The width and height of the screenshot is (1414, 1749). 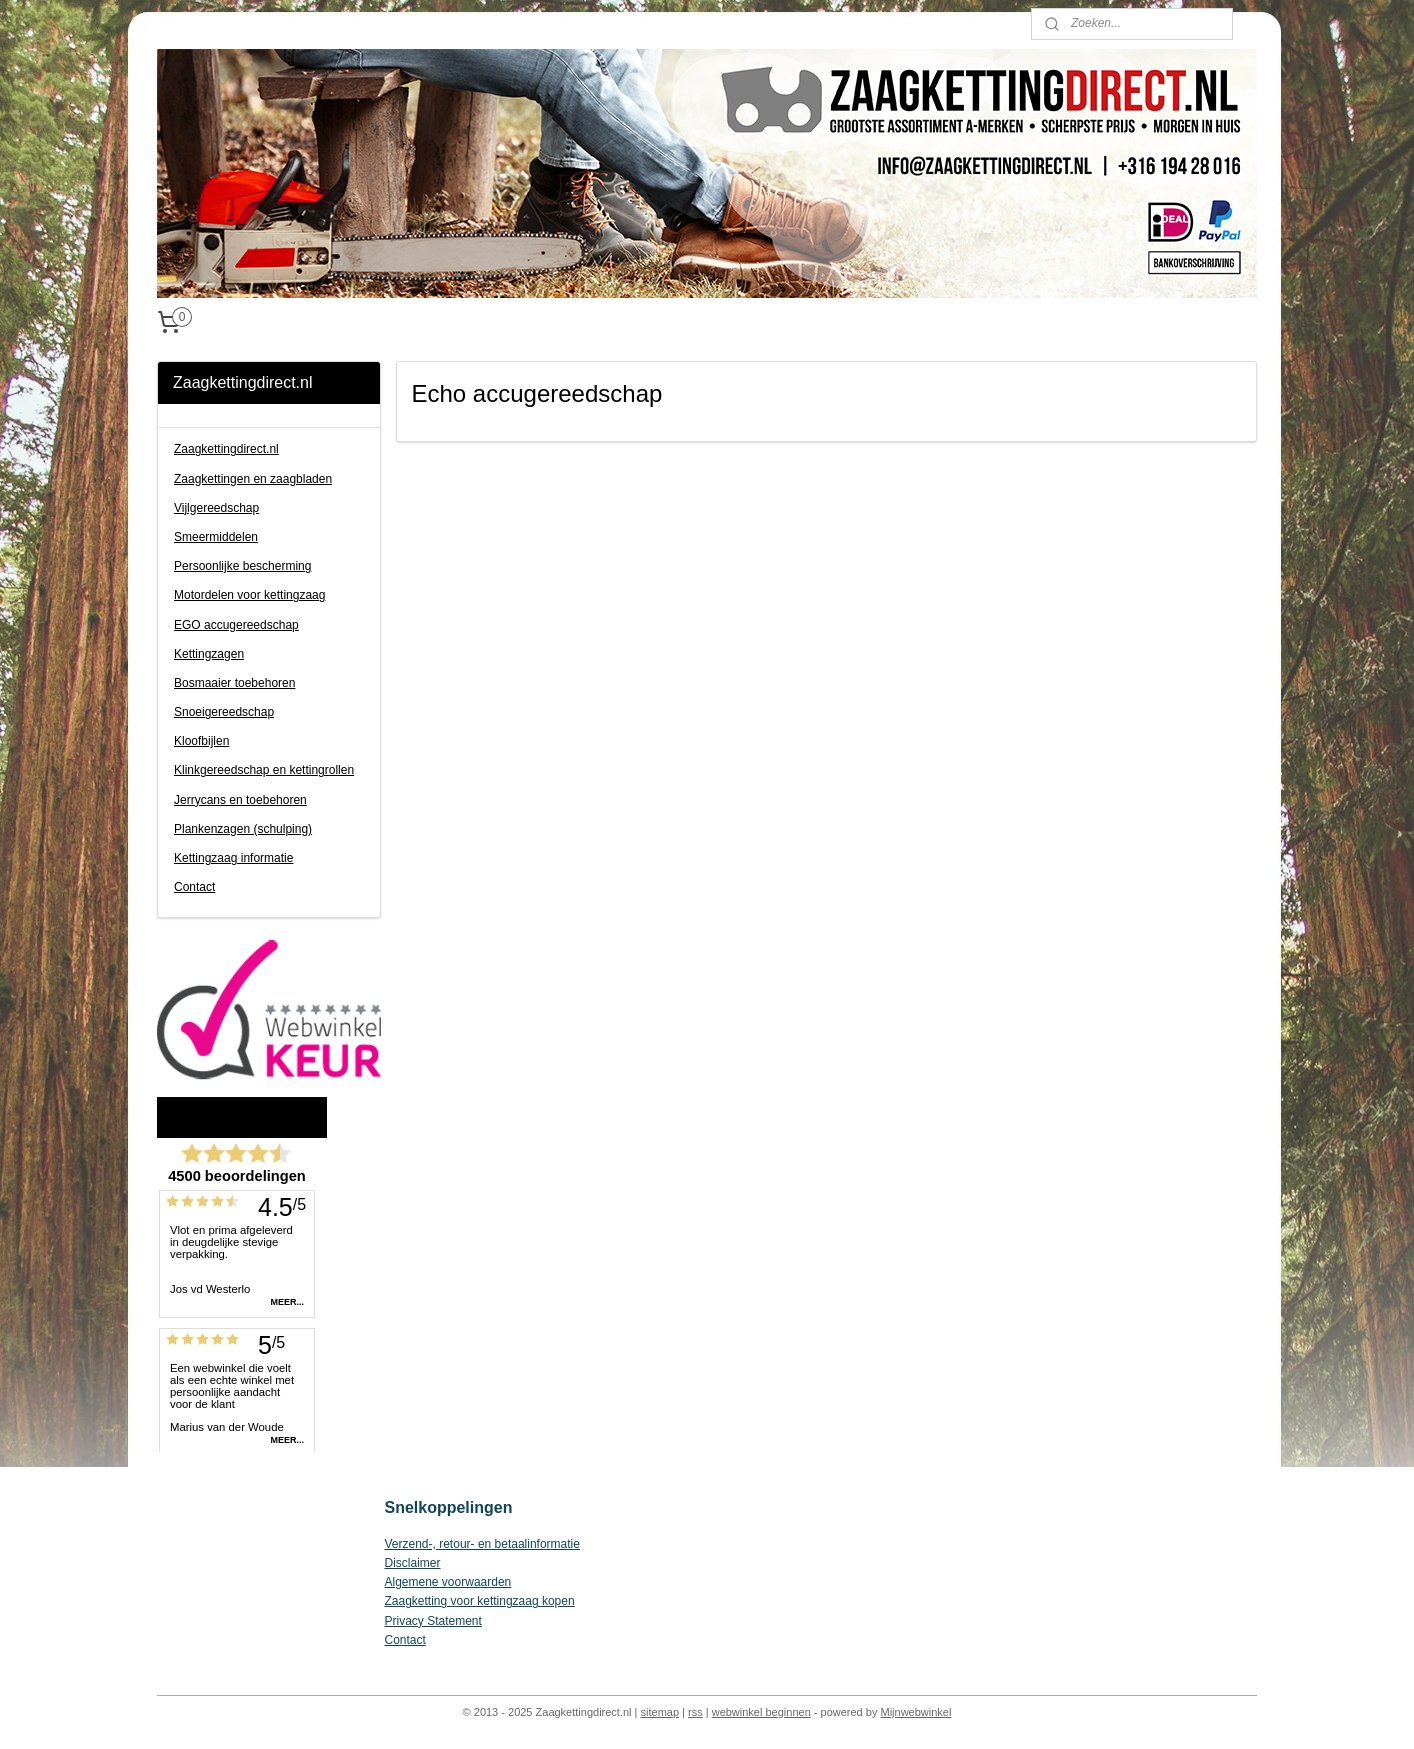 What do you see at coordinates (201, 741) in the screenshot?
I see `Kloofbijlen` at bounding box center [201, 741].